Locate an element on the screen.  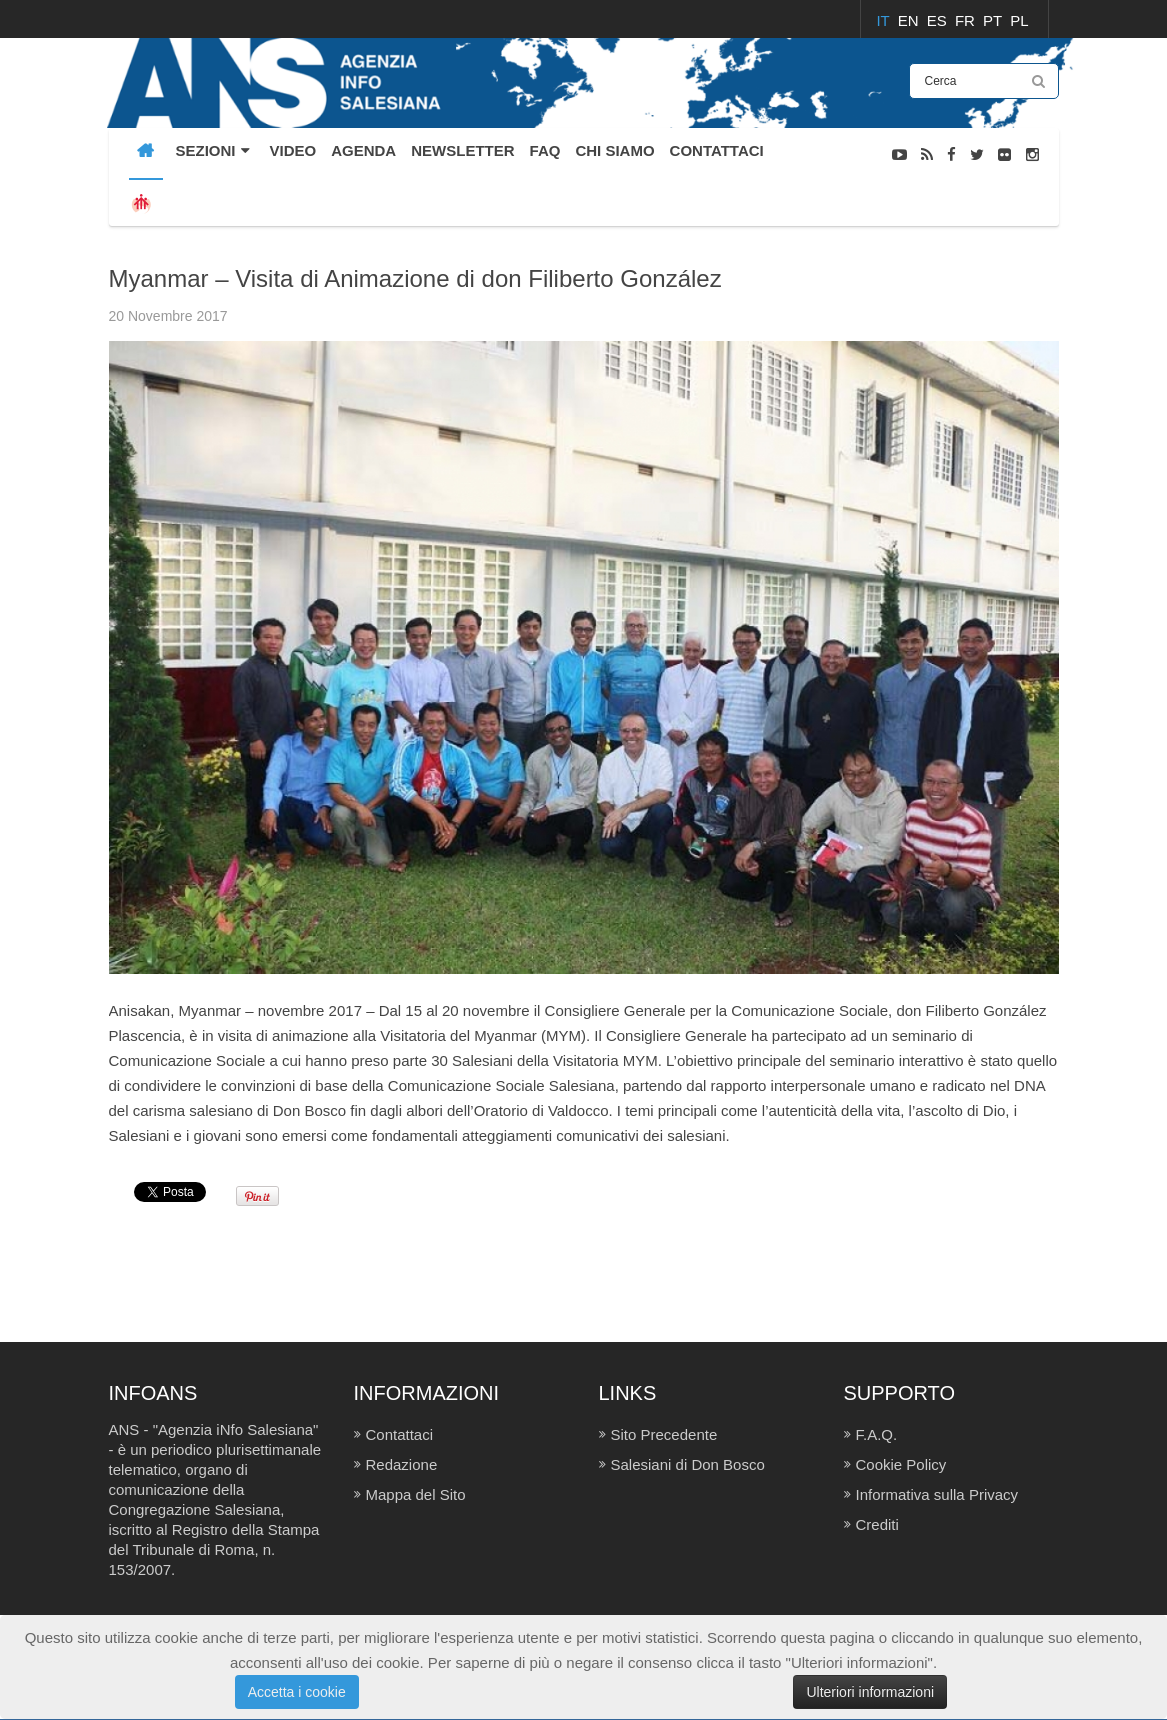
Informativa sulla Privacy is located at coordinates (937, 1494).